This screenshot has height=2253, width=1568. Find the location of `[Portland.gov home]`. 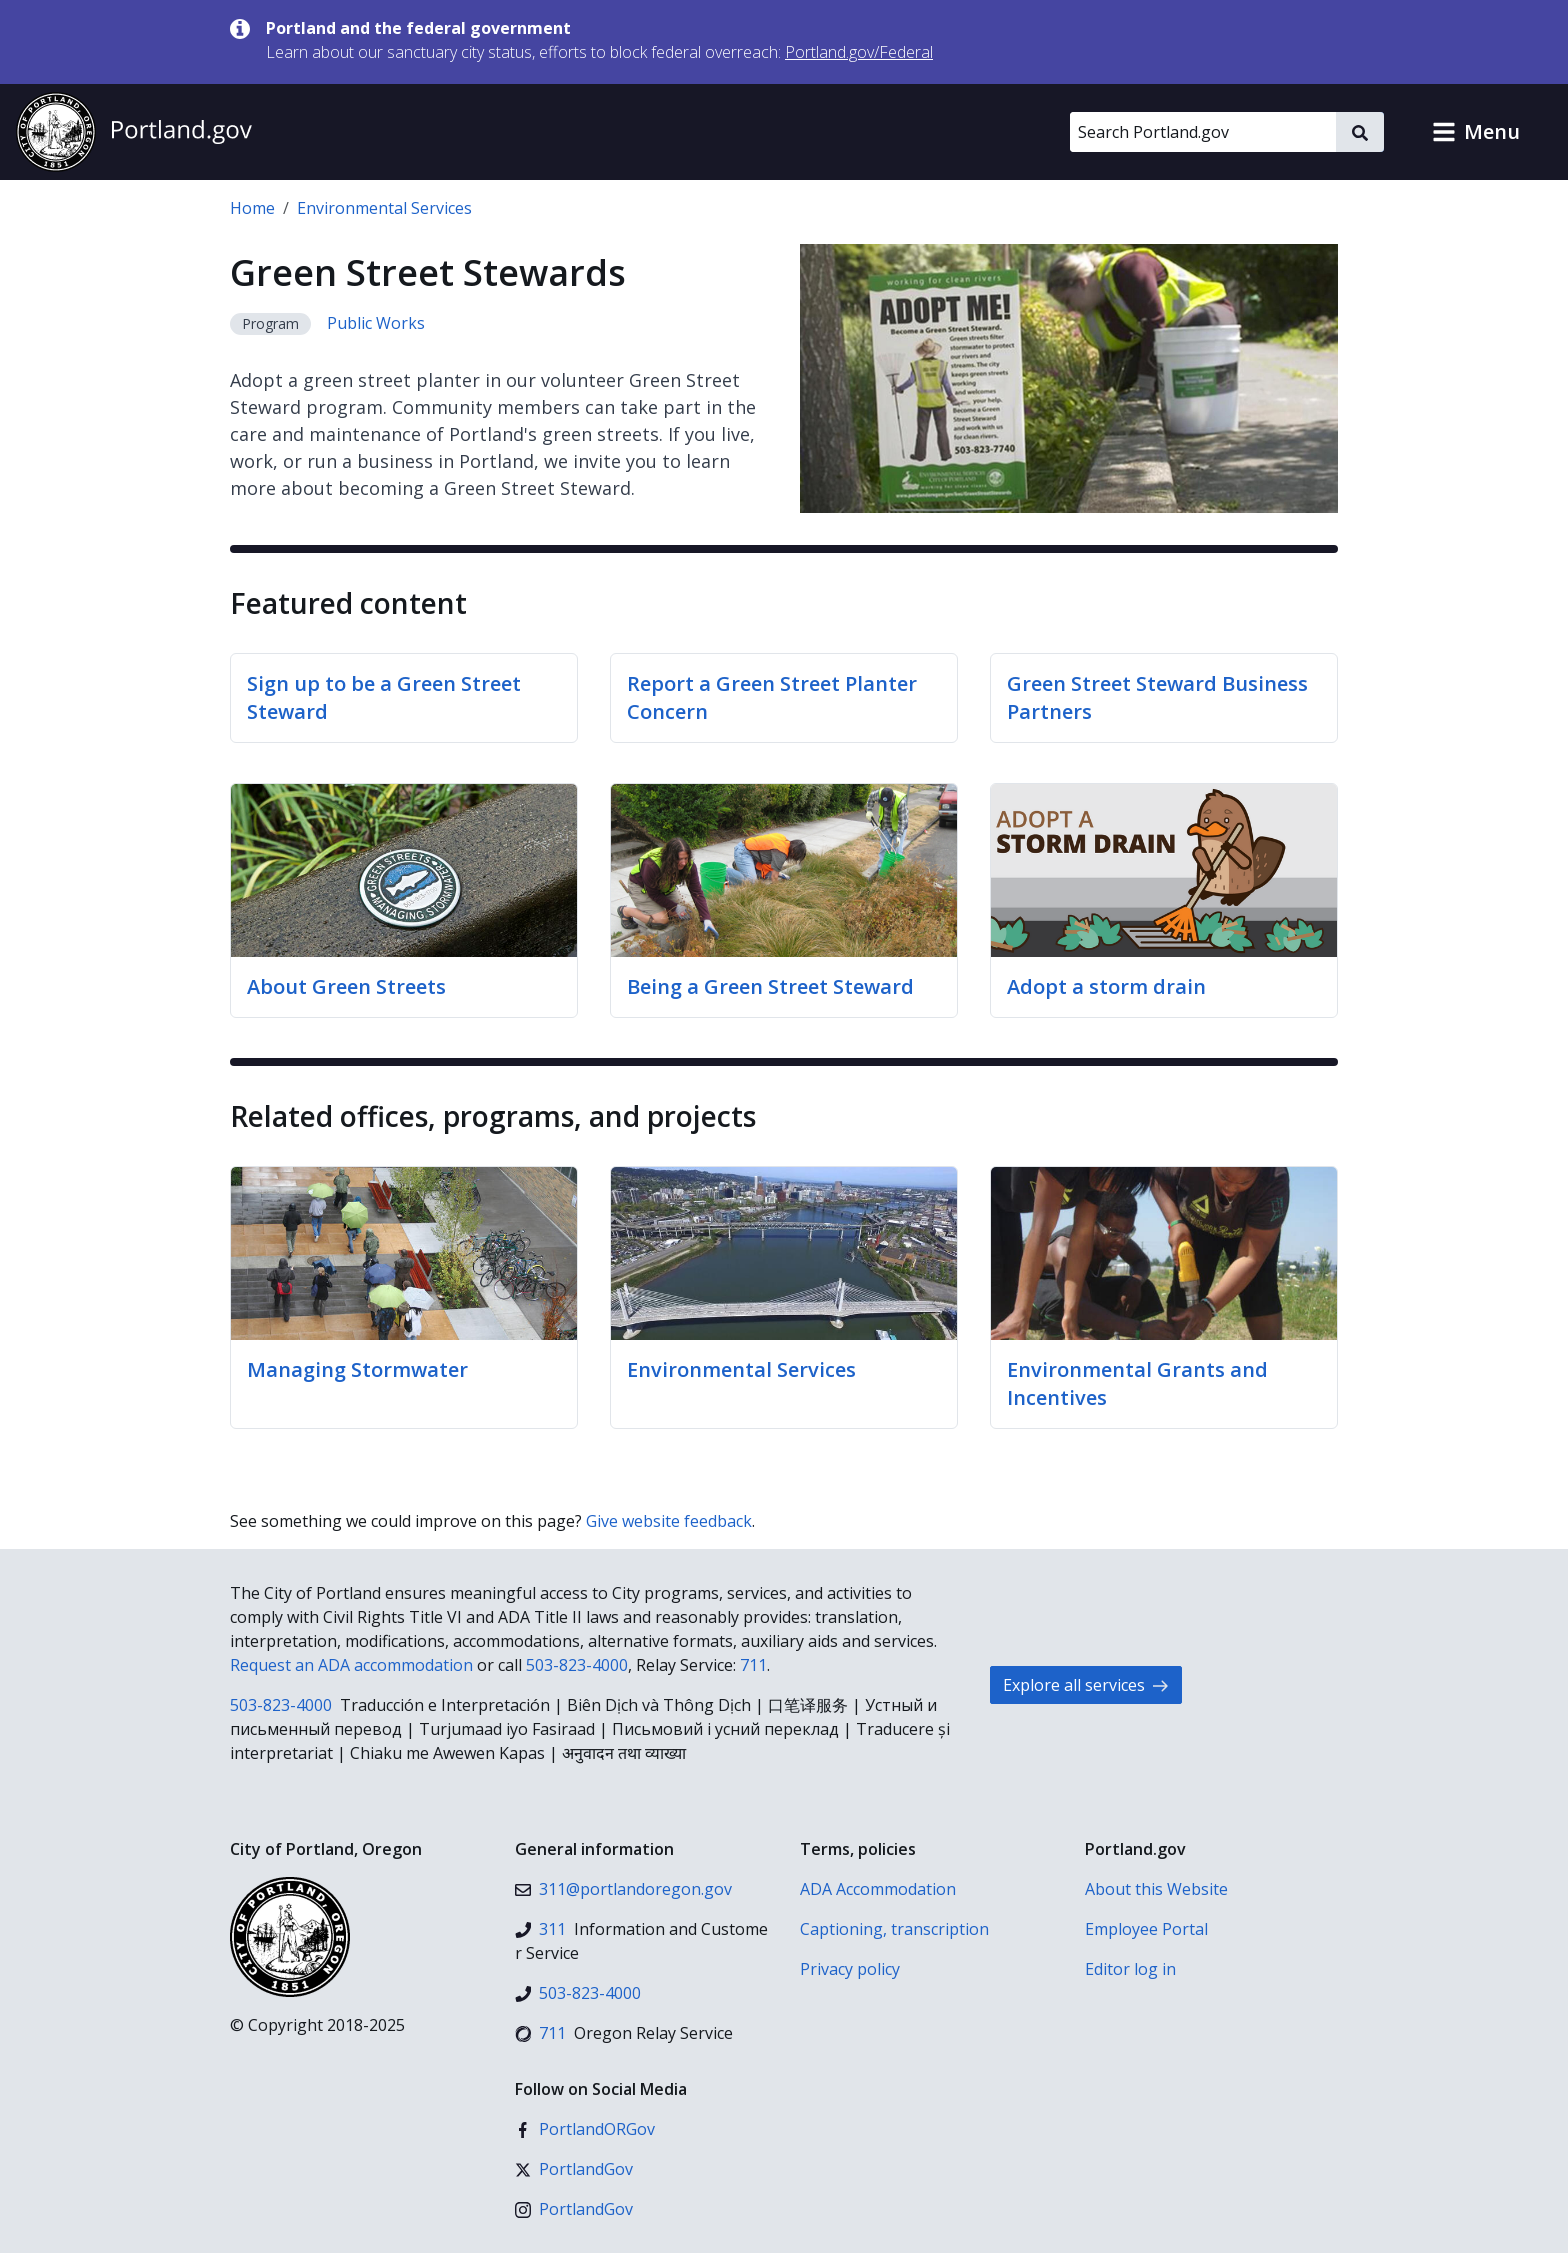

[Portland.gov home] is located at coordinates (134, 132).